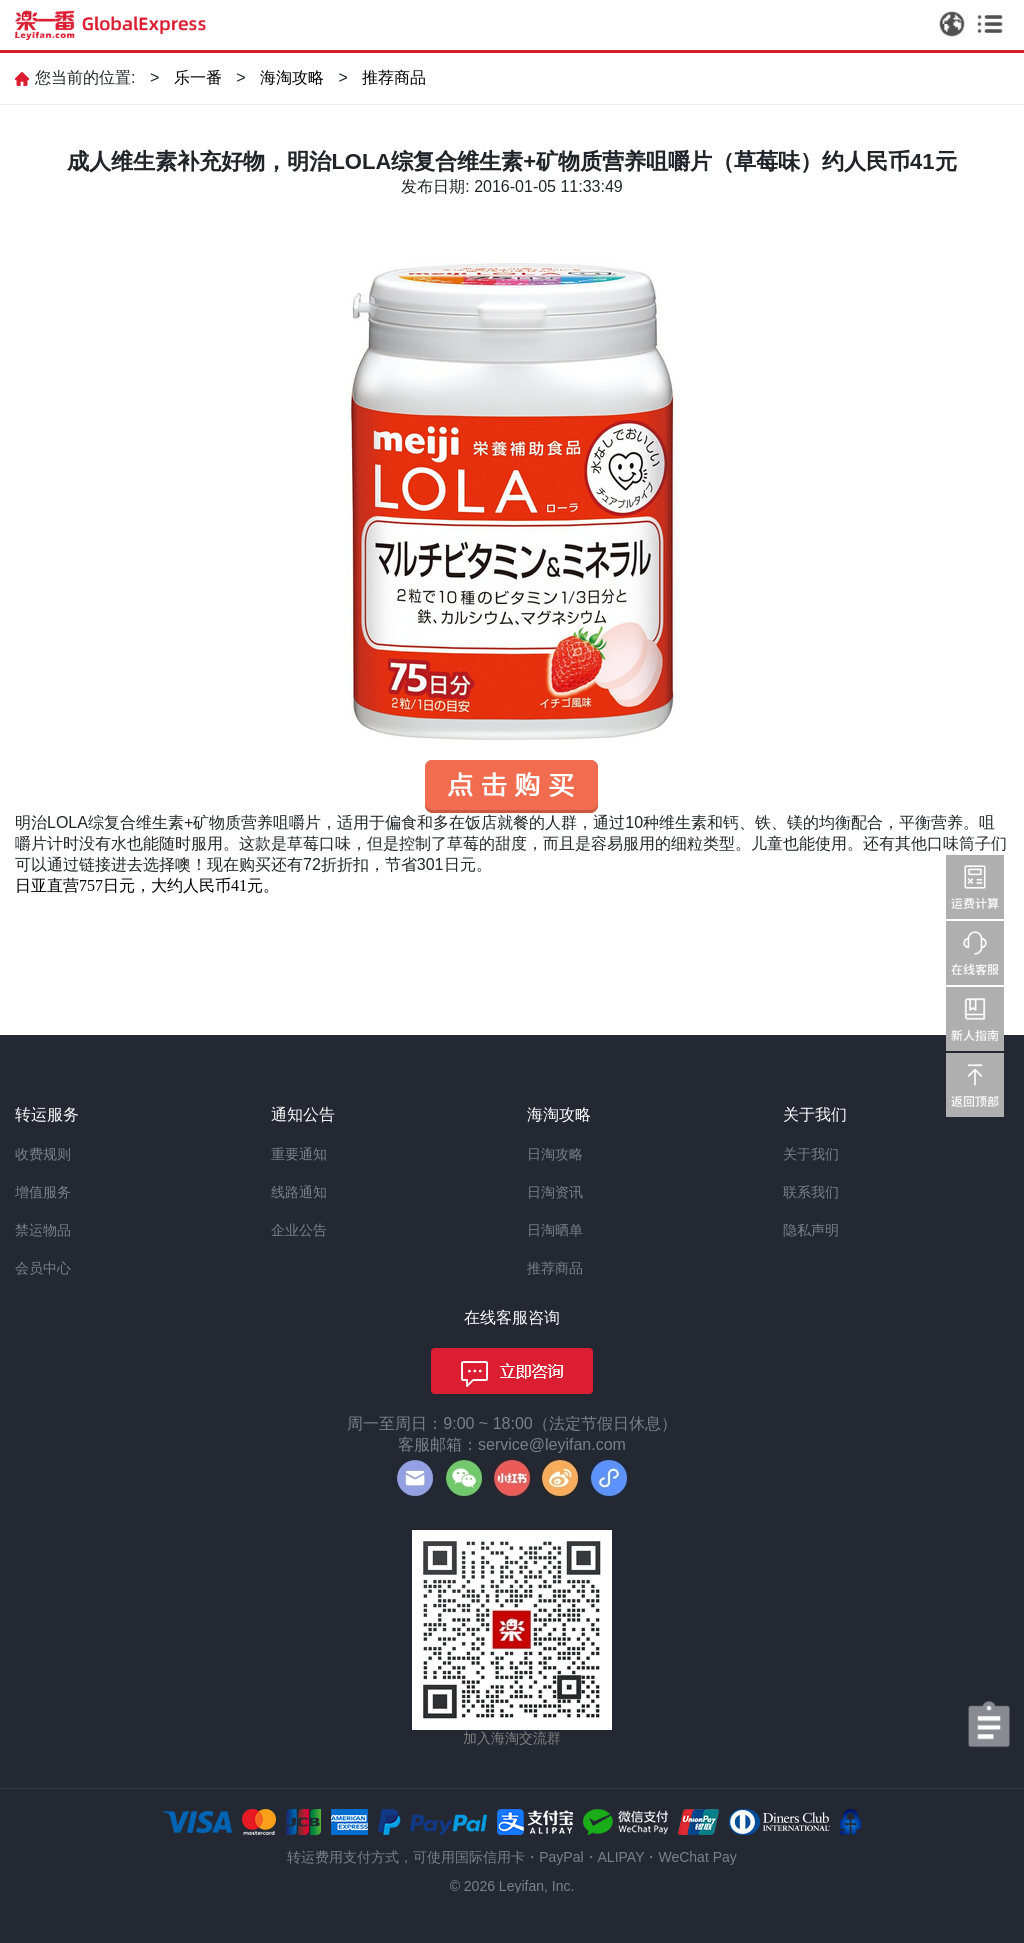  I want to click on 乐一番, so click(198, 77).